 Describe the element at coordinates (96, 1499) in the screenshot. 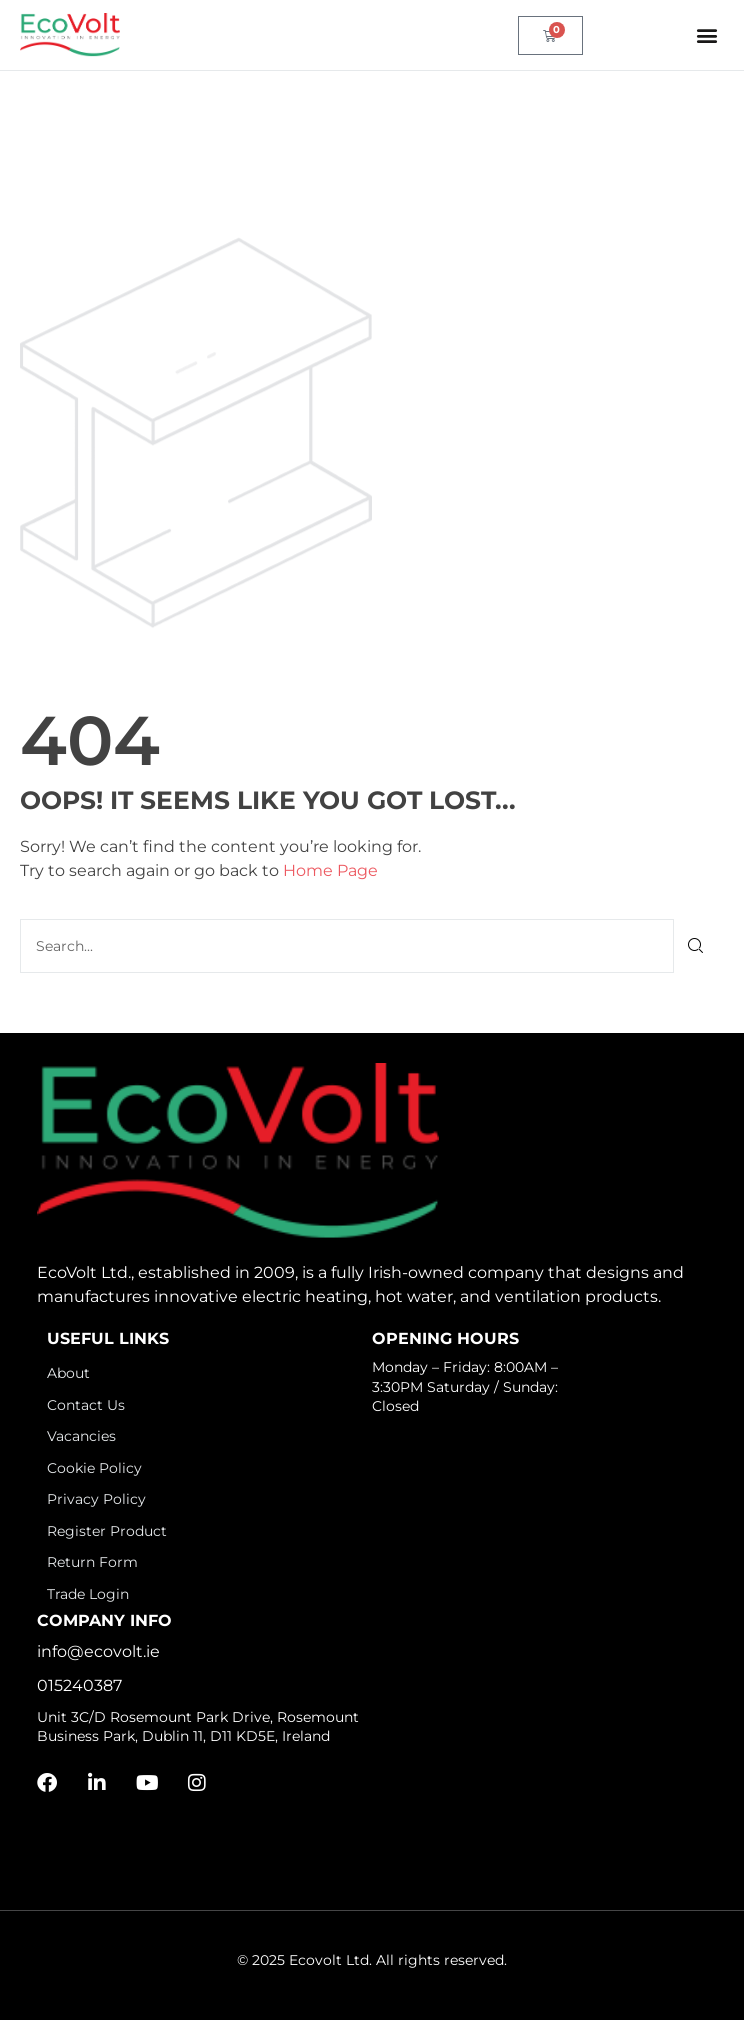

I see `Privacy Policy` at that location.